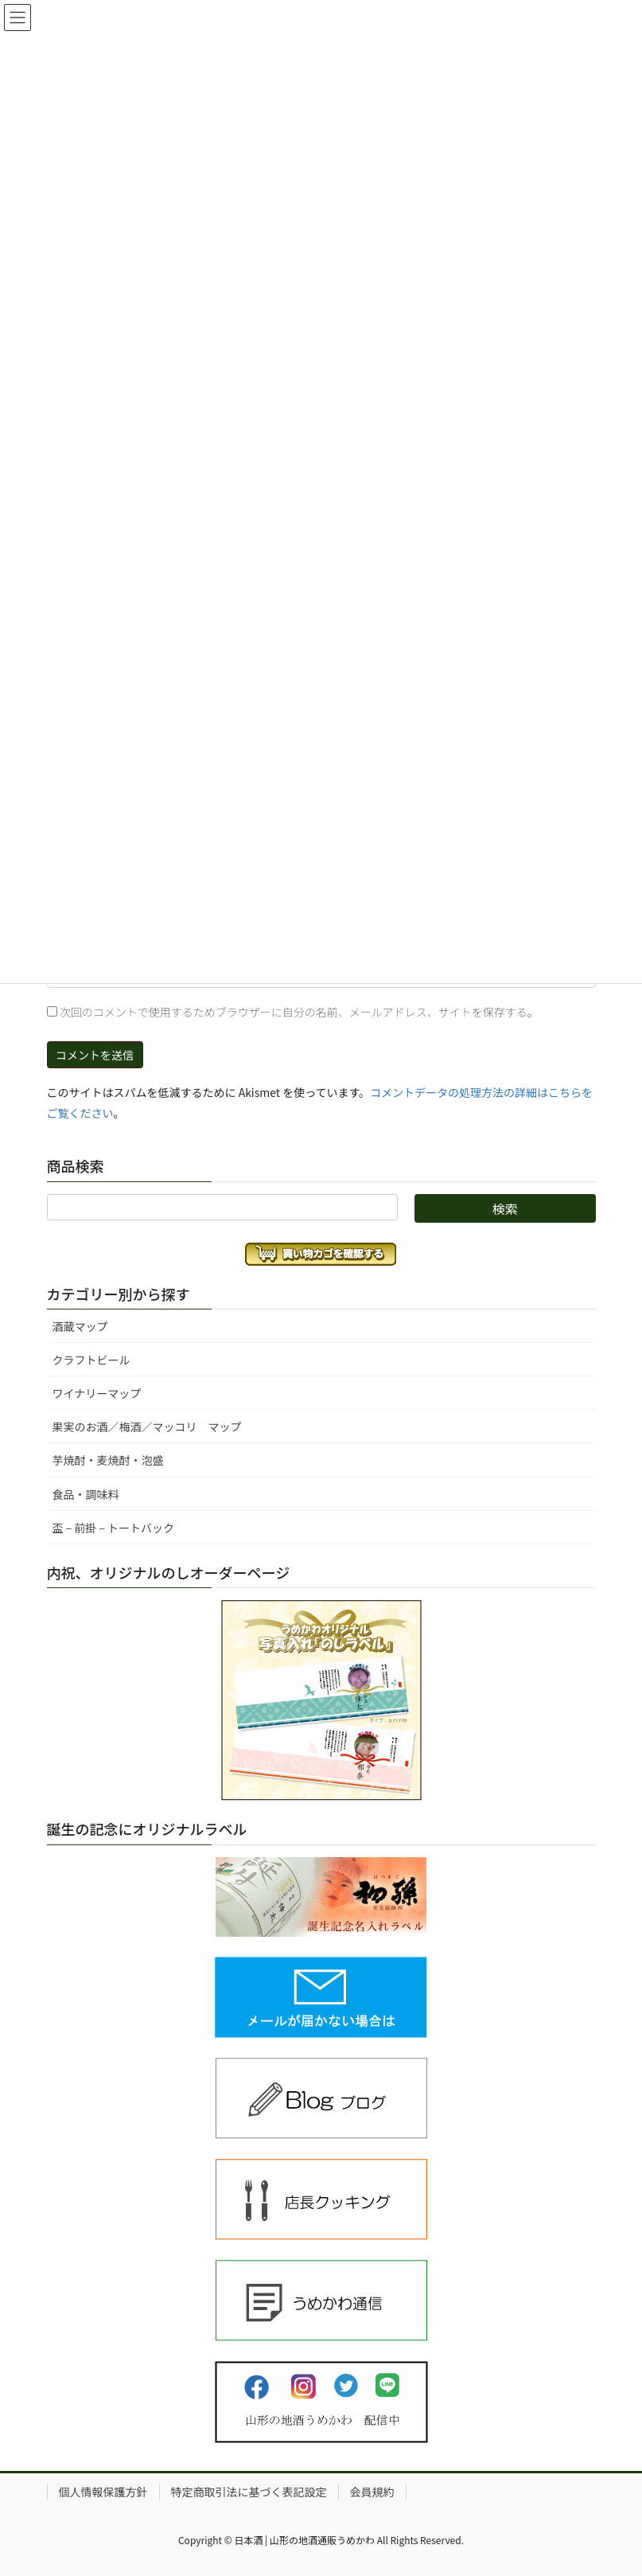 This screenshot has width=642, height=2576. What do you see at coordinates (249, 2492) in the screenshot?
I see `特定商取引法に基づく表記設定` at bounding box center [249, 2492].